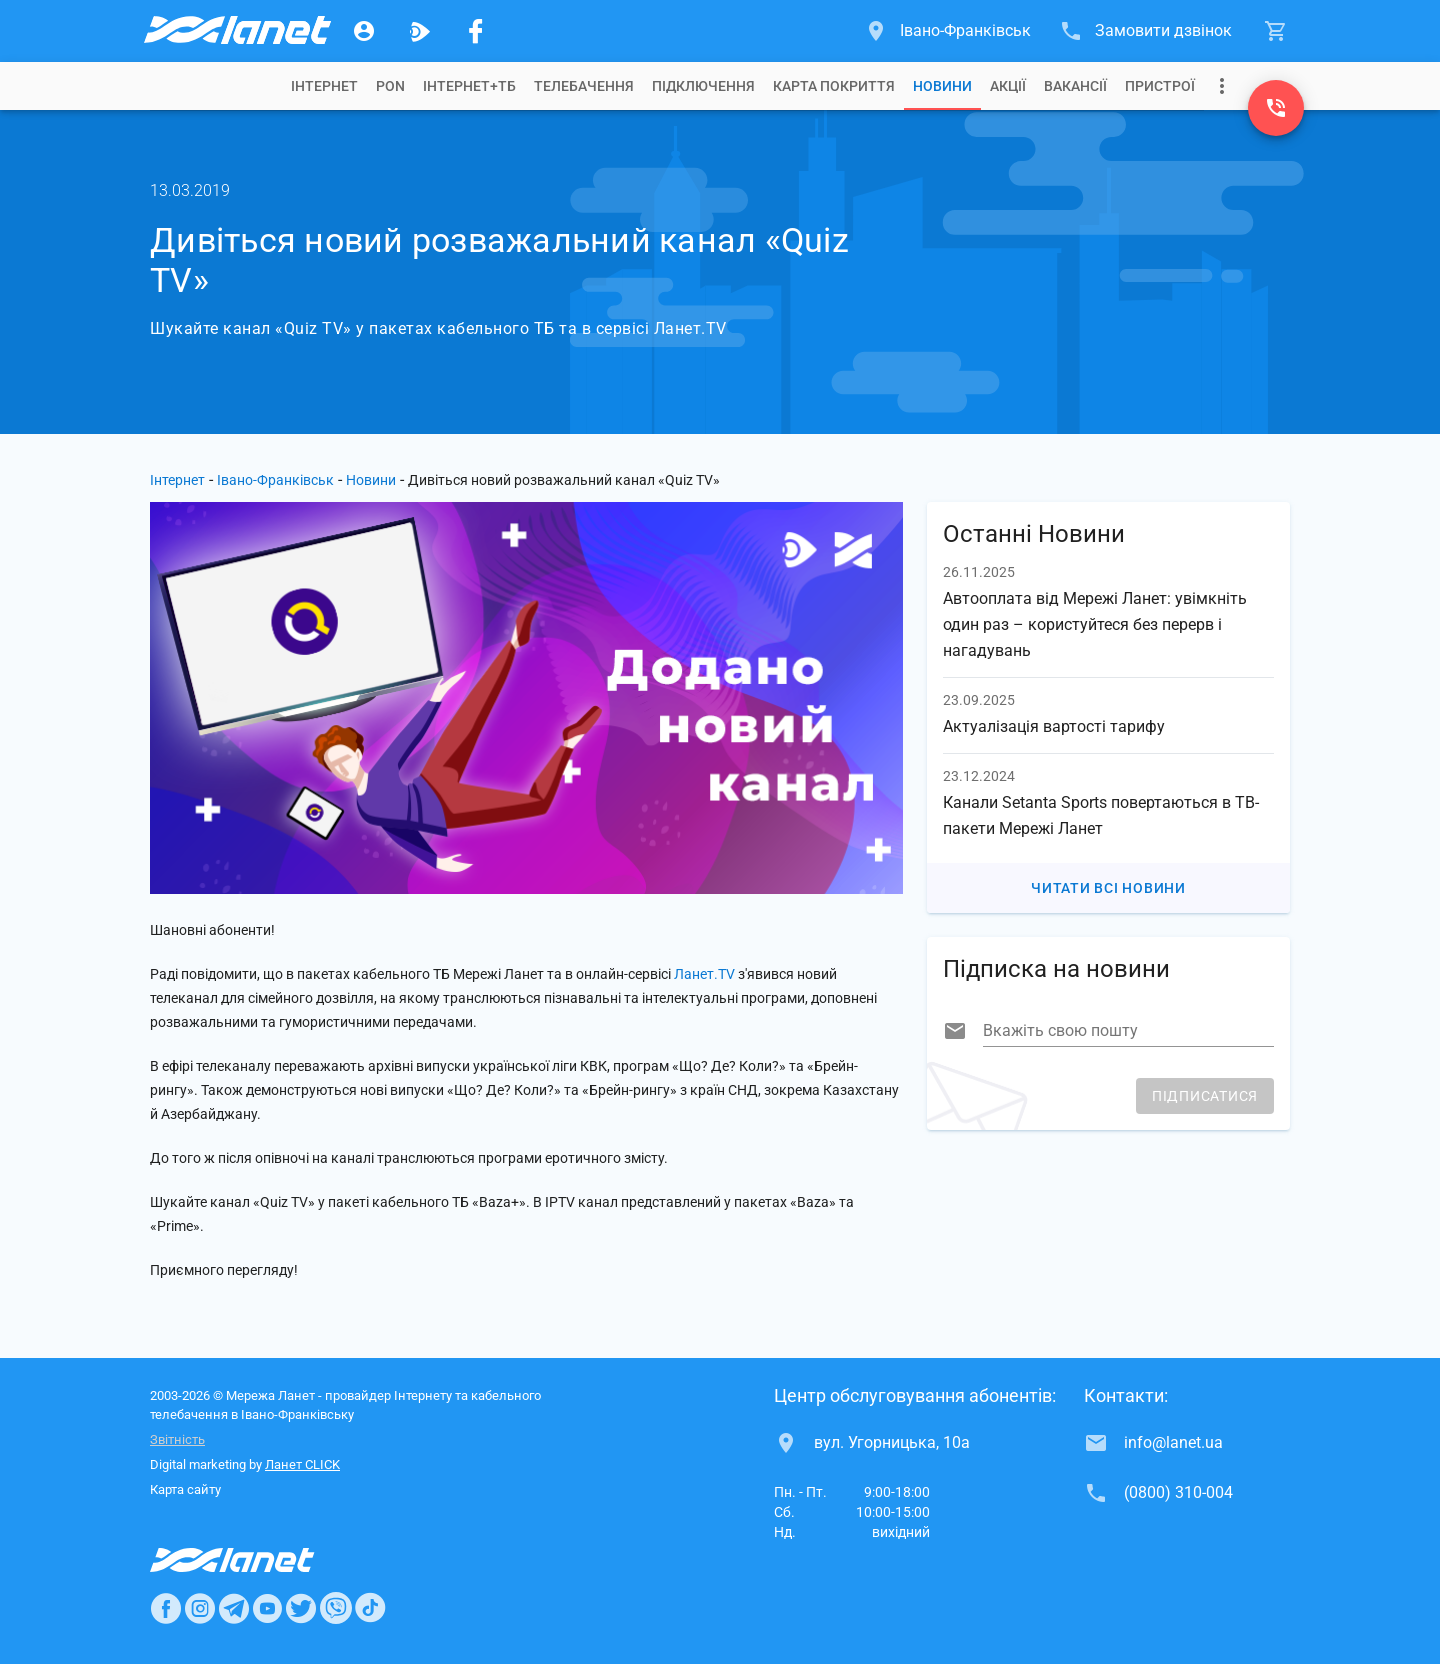 The image size is (1440, 1664). Describe the element at coordinates (177, 1439) in the screenshot. I see `Звітність` at that location.